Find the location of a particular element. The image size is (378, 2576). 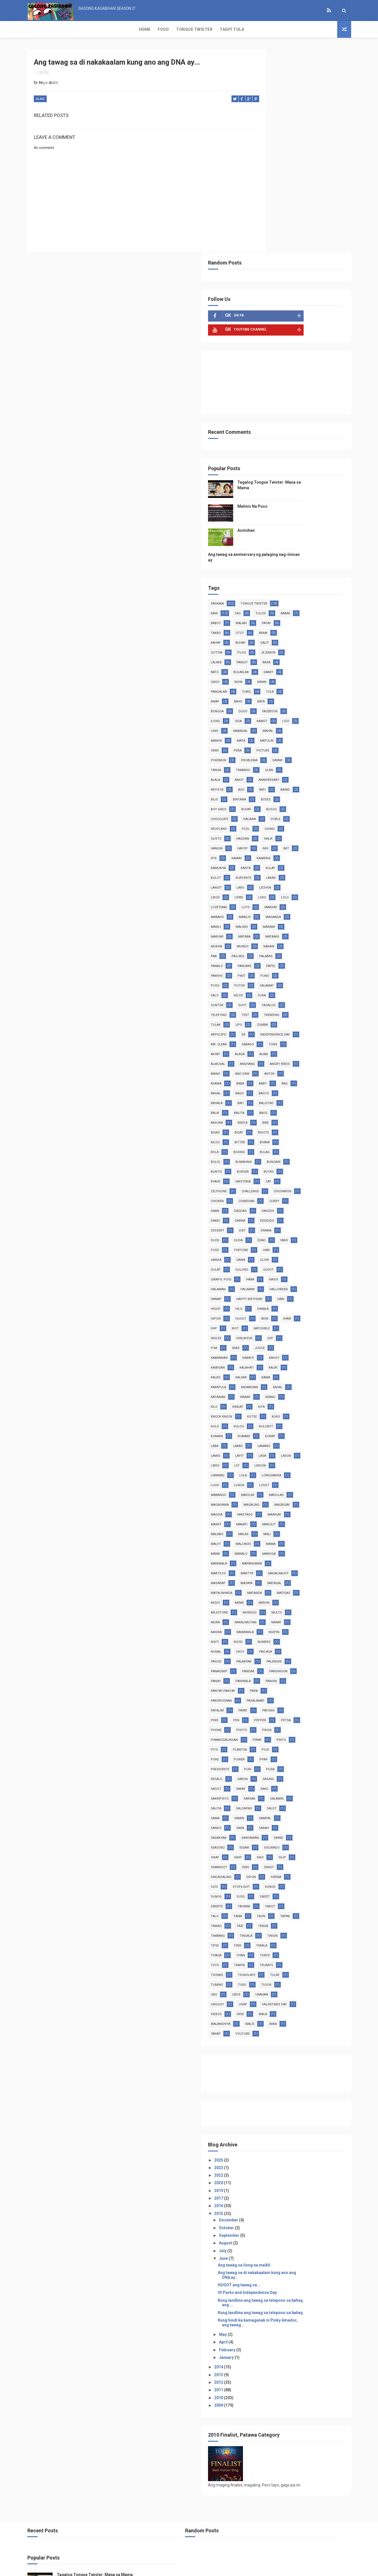

gabi is located at coordinates (315, 1086).